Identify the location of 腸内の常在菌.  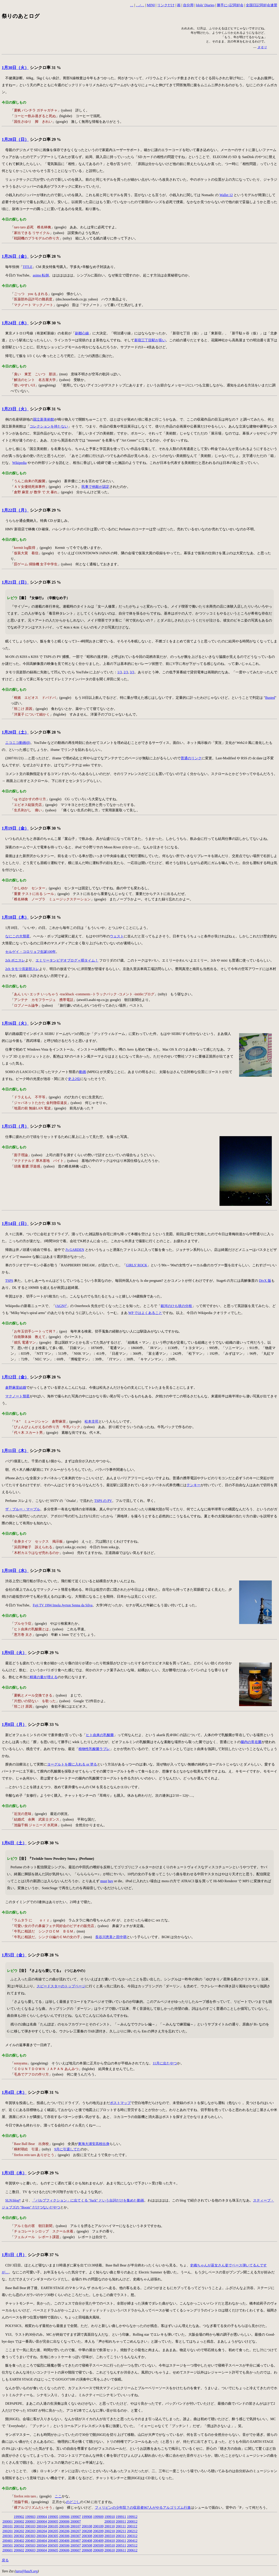
(251, 1741).